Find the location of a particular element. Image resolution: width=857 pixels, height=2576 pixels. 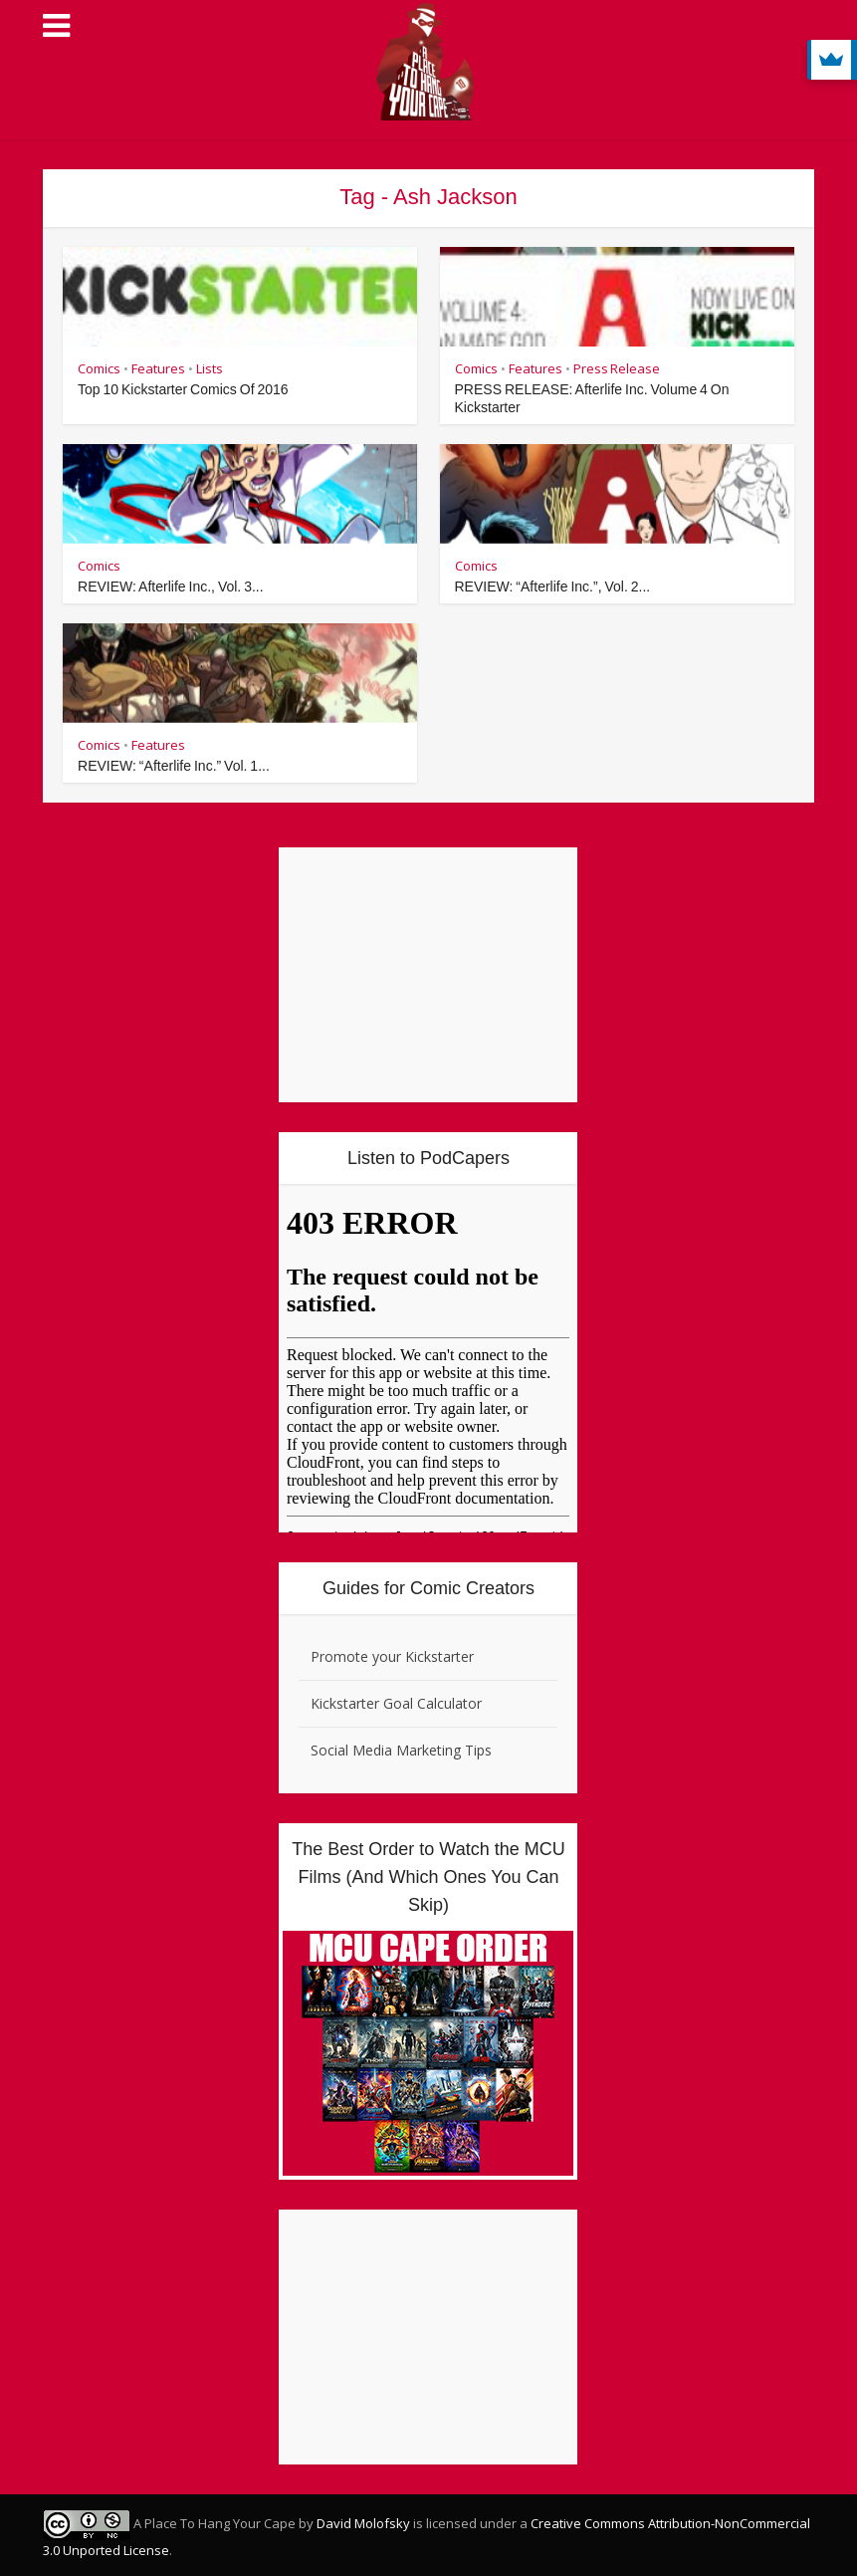

REVIEW: “Afterlife Inc.” Vol. 1... is located at coordinates (174, 766).